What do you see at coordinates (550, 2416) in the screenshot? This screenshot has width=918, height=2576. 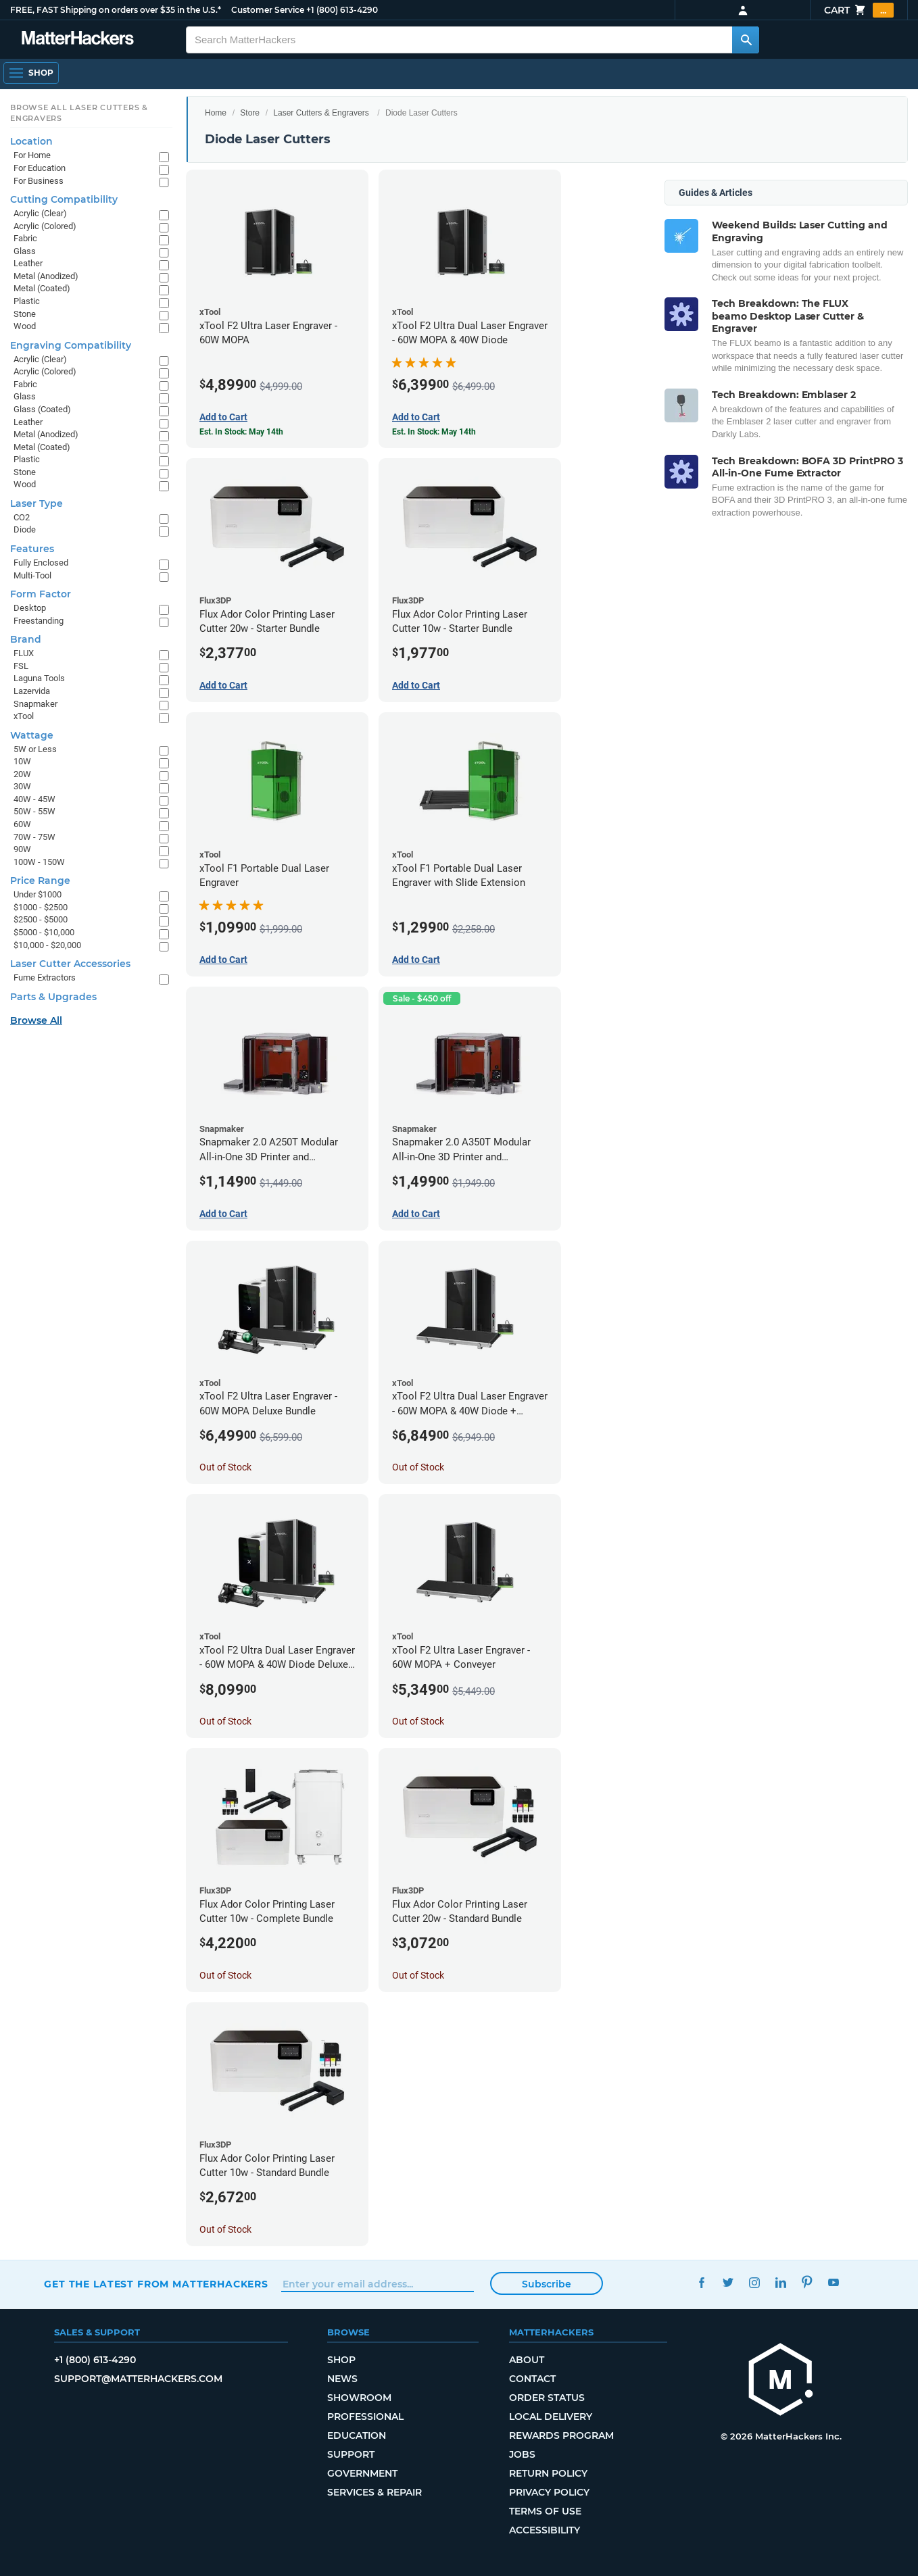 I see `Local Delivery` at bounding box center [550, 2416].